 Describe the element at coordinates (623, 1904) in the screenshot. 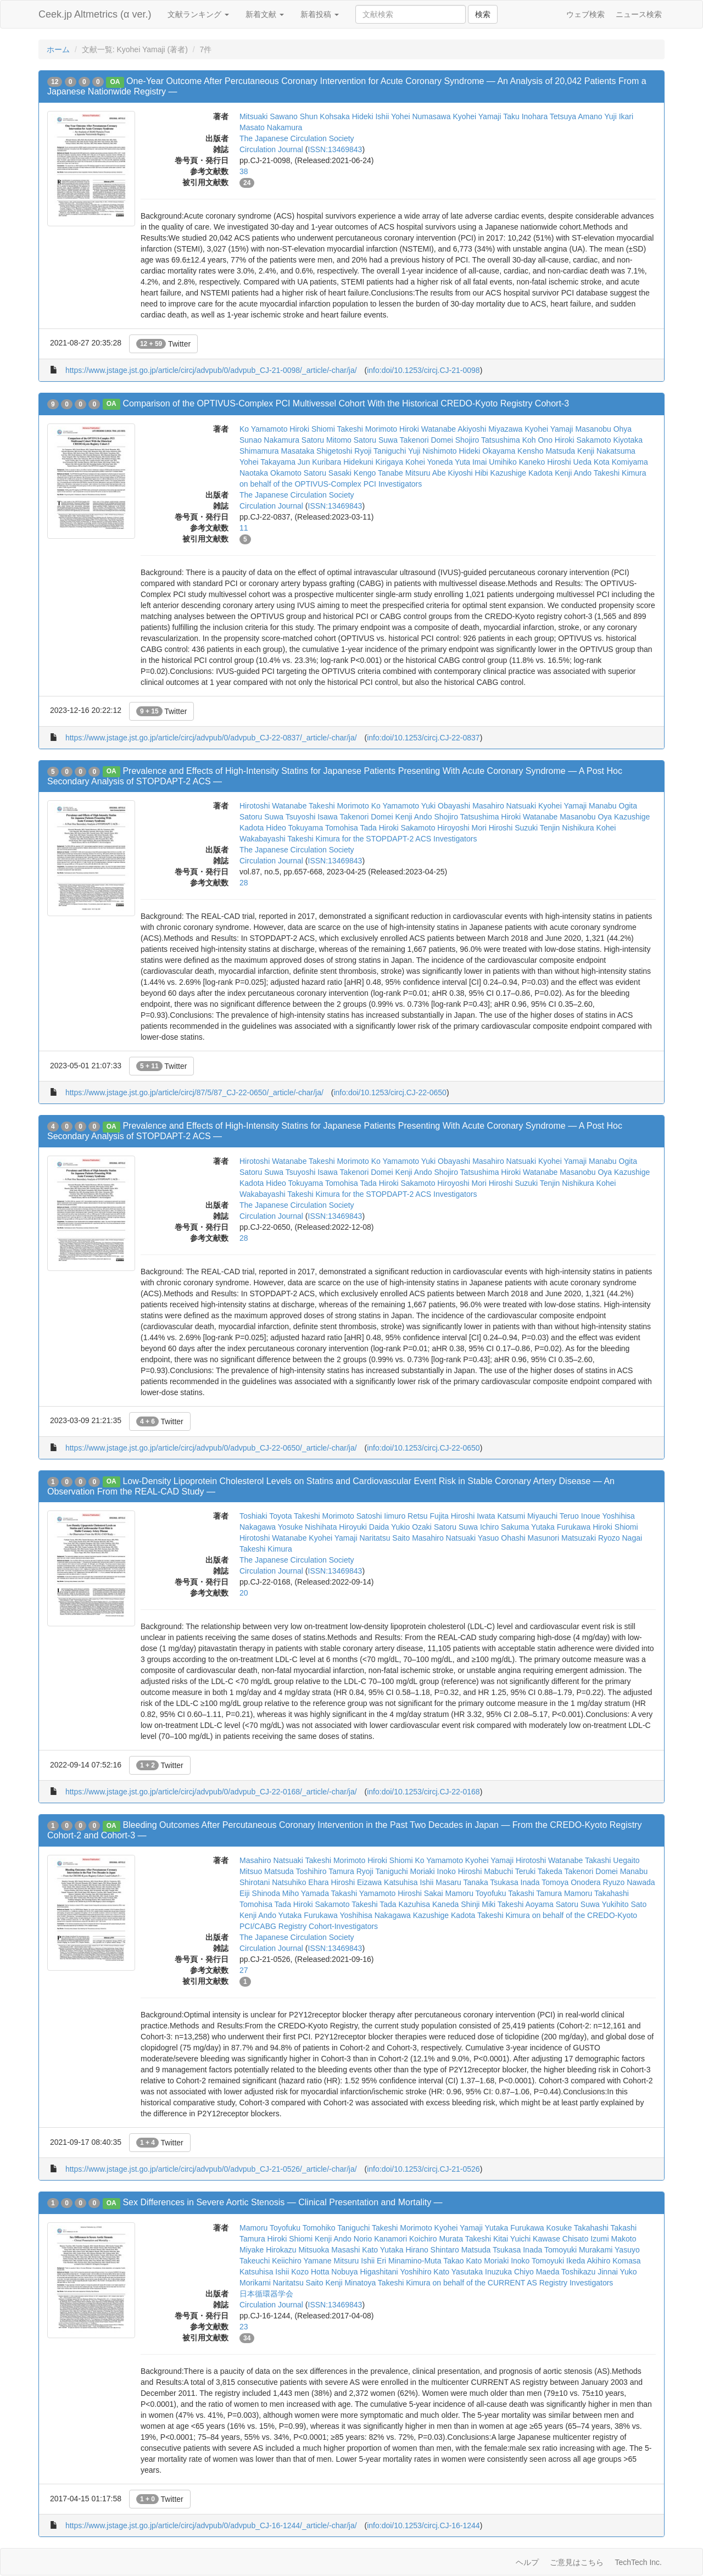

I see `Yukihito Sato` at that location.